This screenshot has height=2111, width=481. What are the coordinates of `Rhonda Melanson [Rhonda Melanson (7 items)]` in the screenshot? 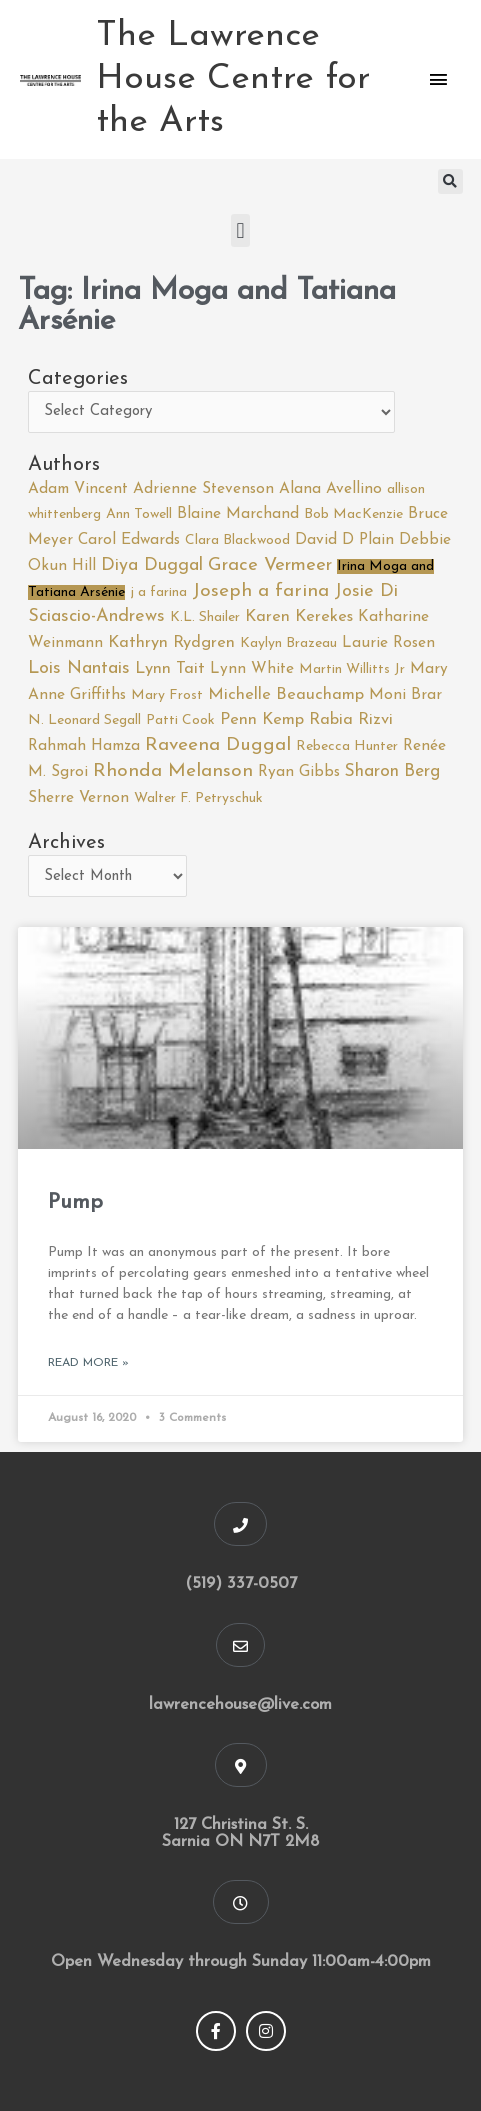 It's located at (173, 771).